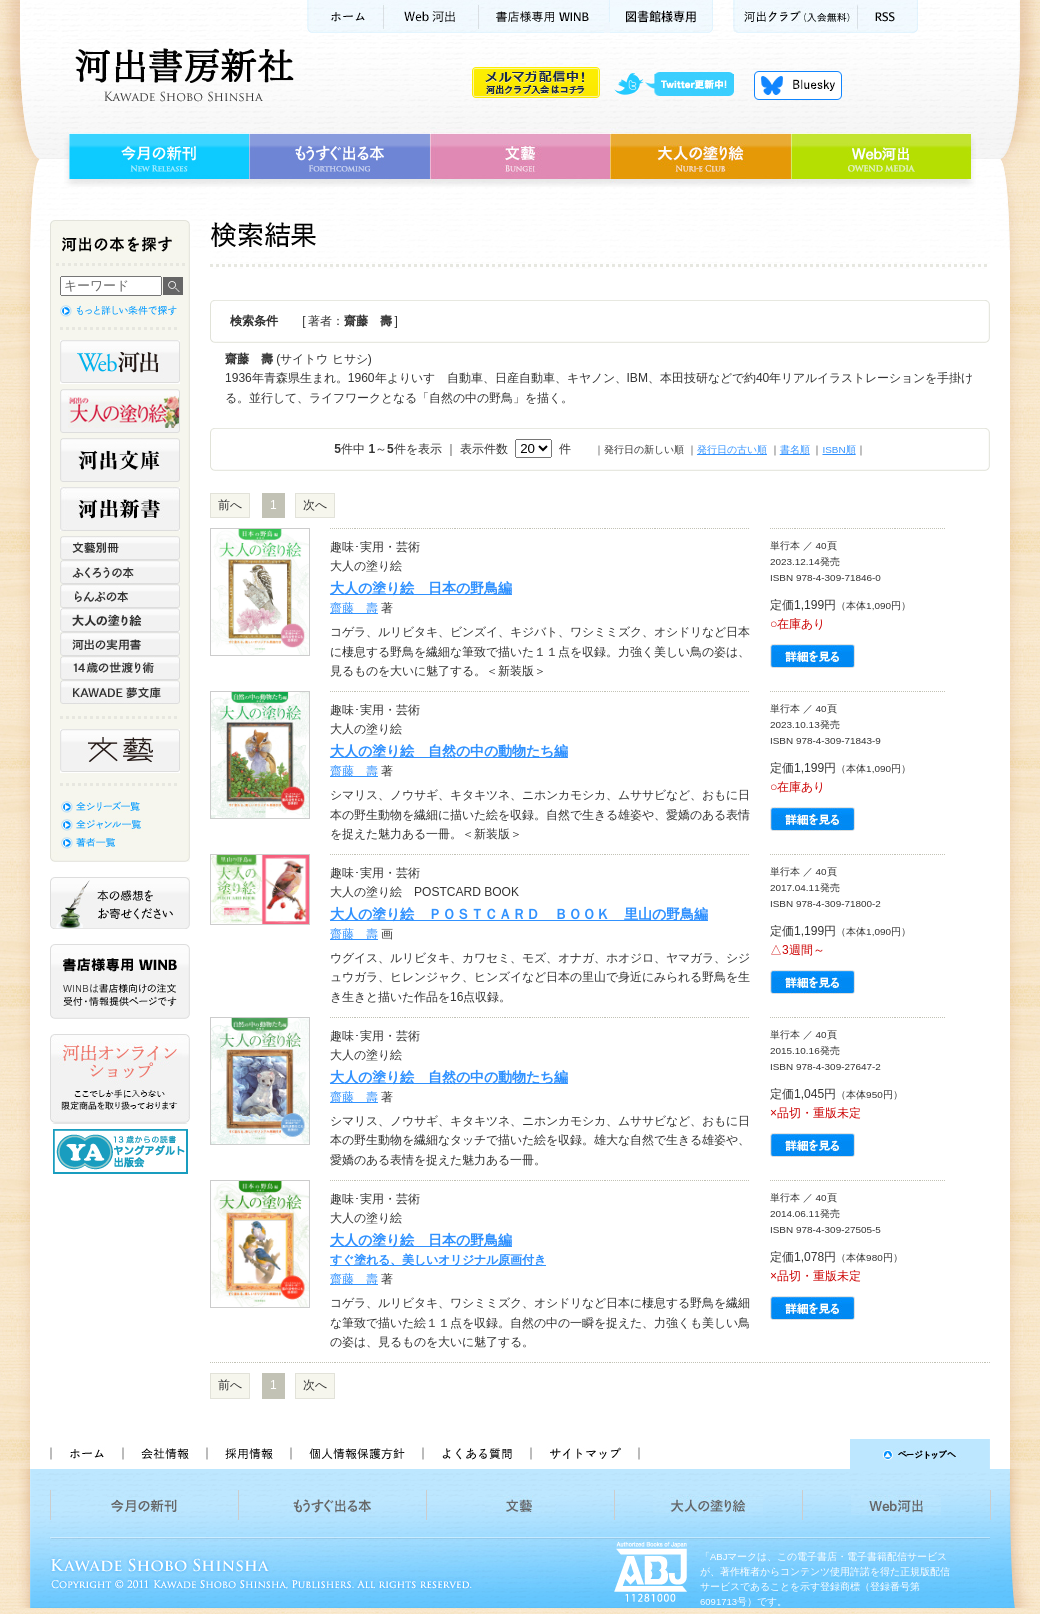 The height and width of the screenshot is (1614, 1040). Describe the element at coordinates (795, 16) in the screenshot. I see `河出クラブ(入会無料)` at that location.